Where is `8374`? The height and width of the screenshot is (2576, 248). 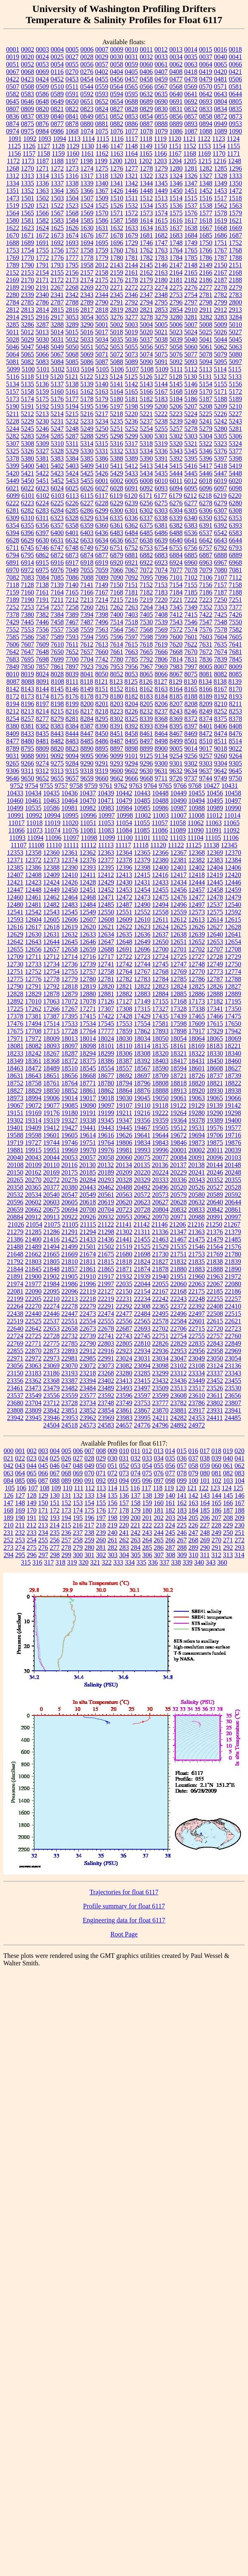 8374 is located at coordinates (206, 718).